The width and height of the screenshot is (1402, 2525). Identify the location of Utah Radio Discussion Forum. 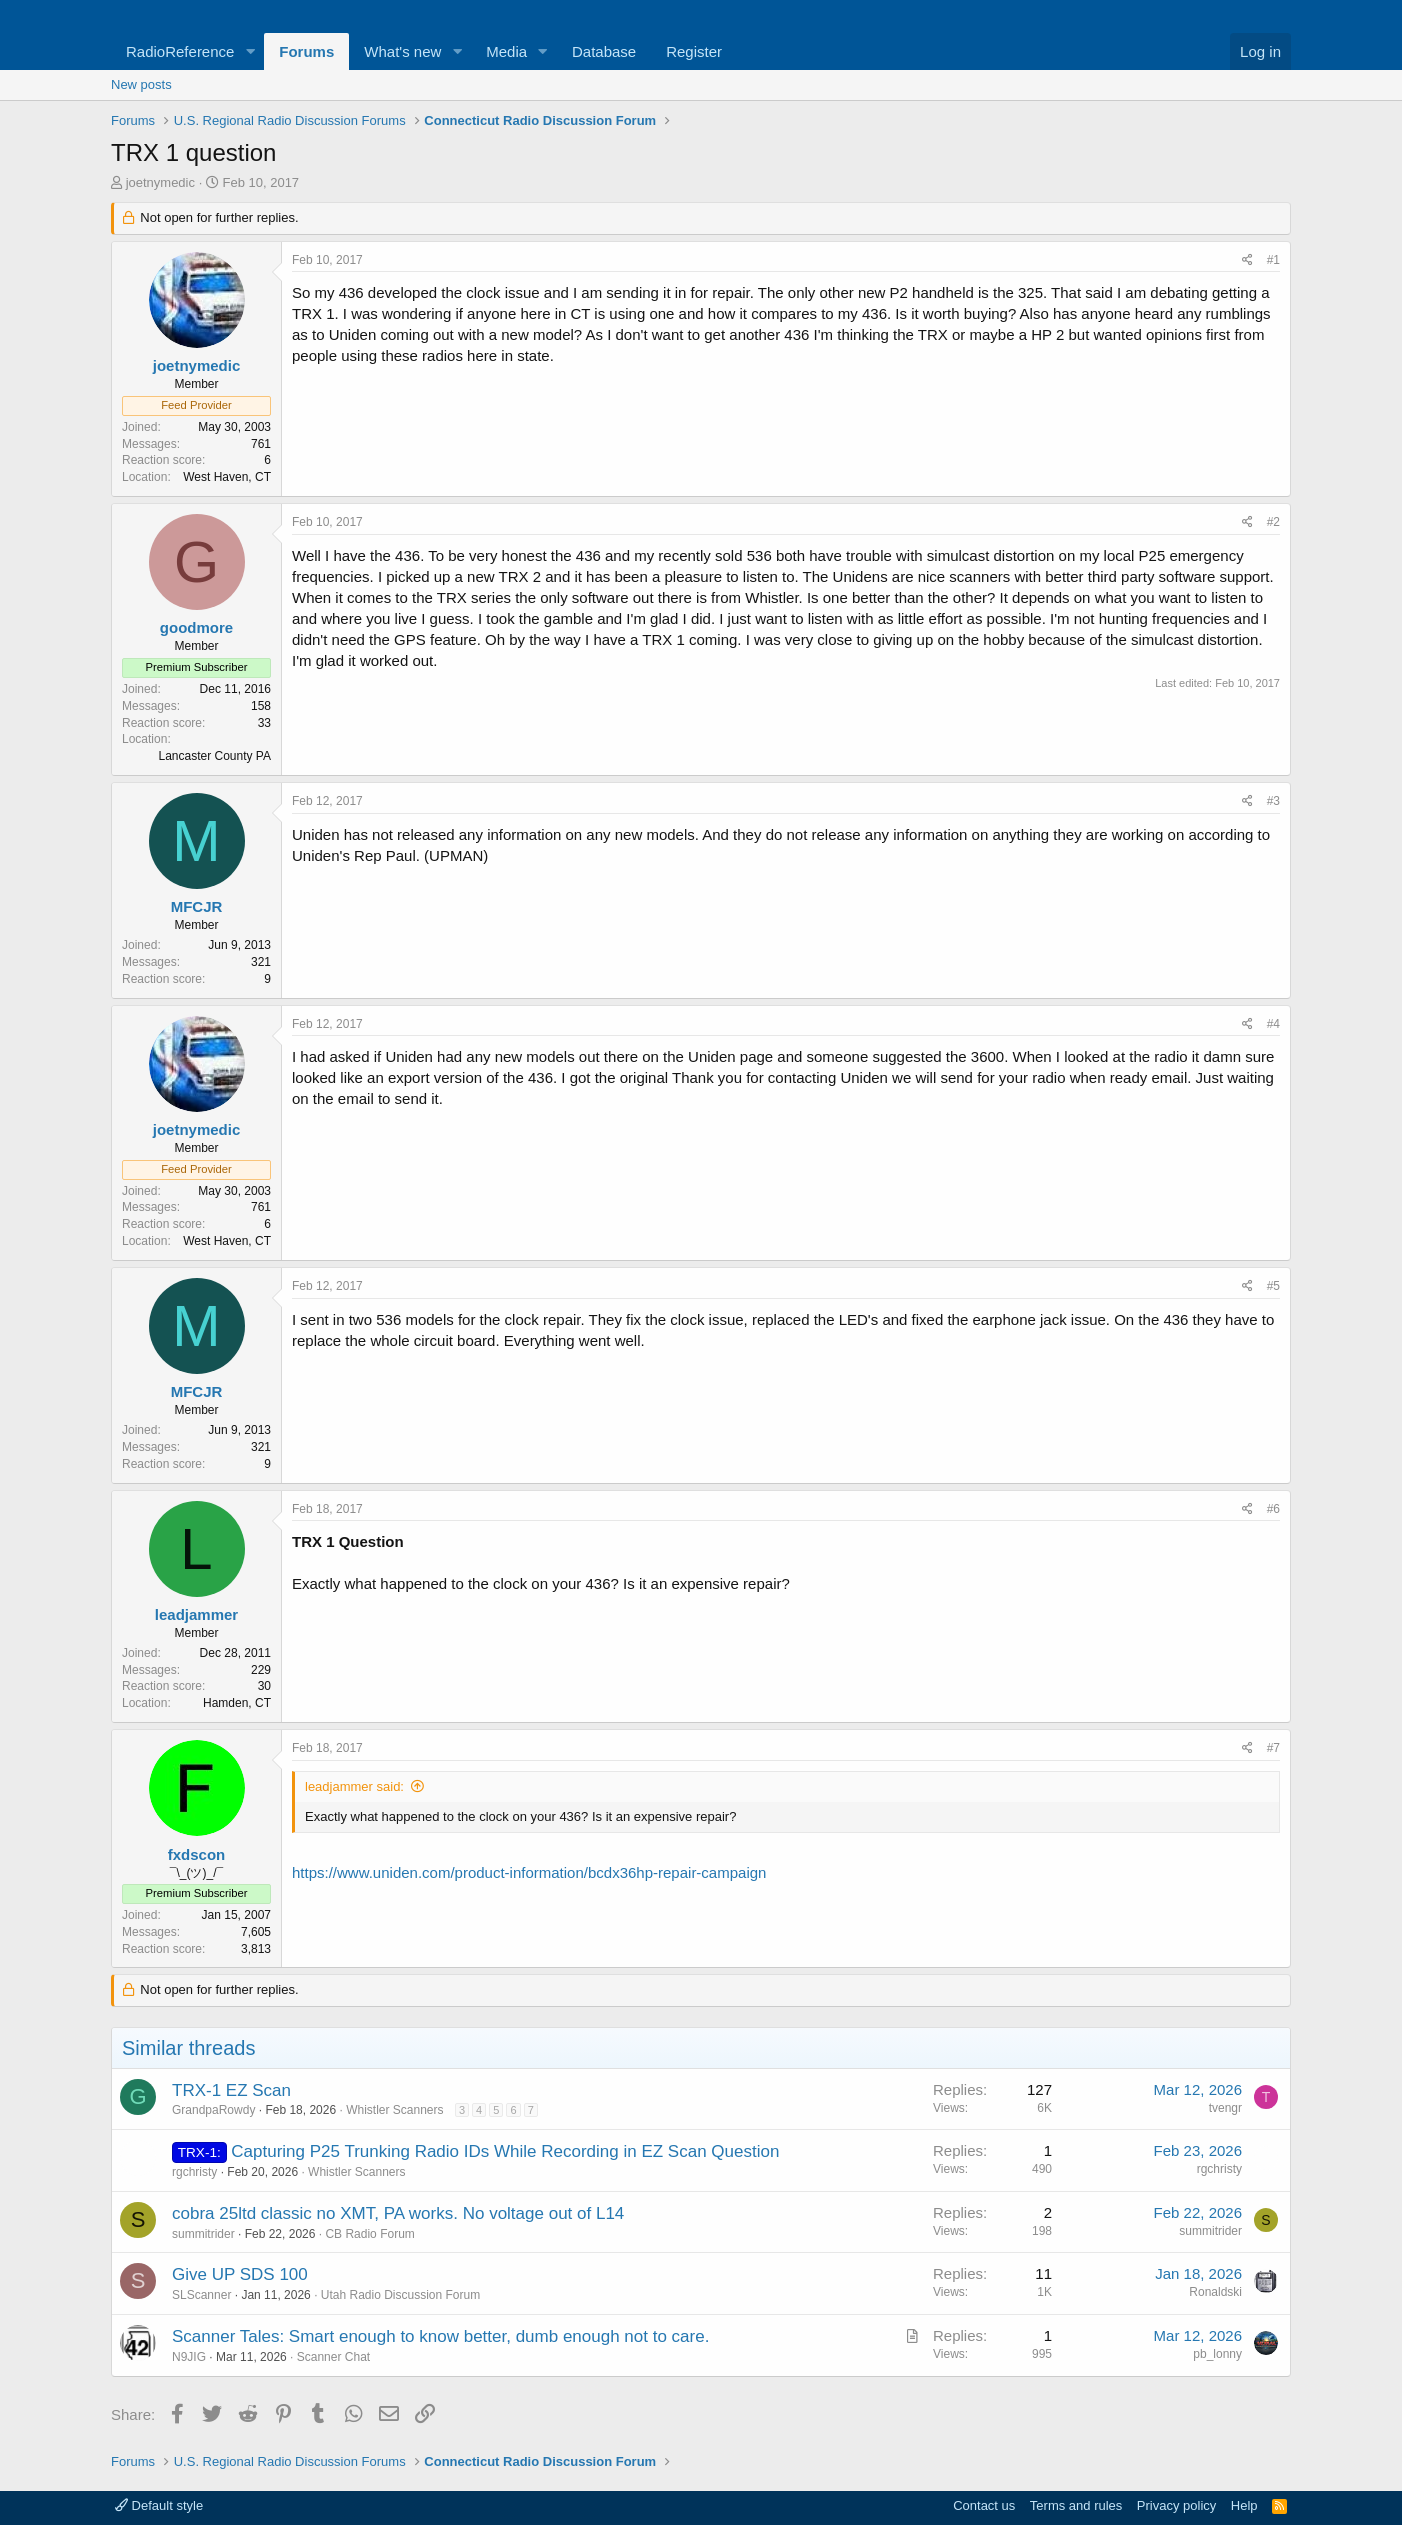
(400, 2295).